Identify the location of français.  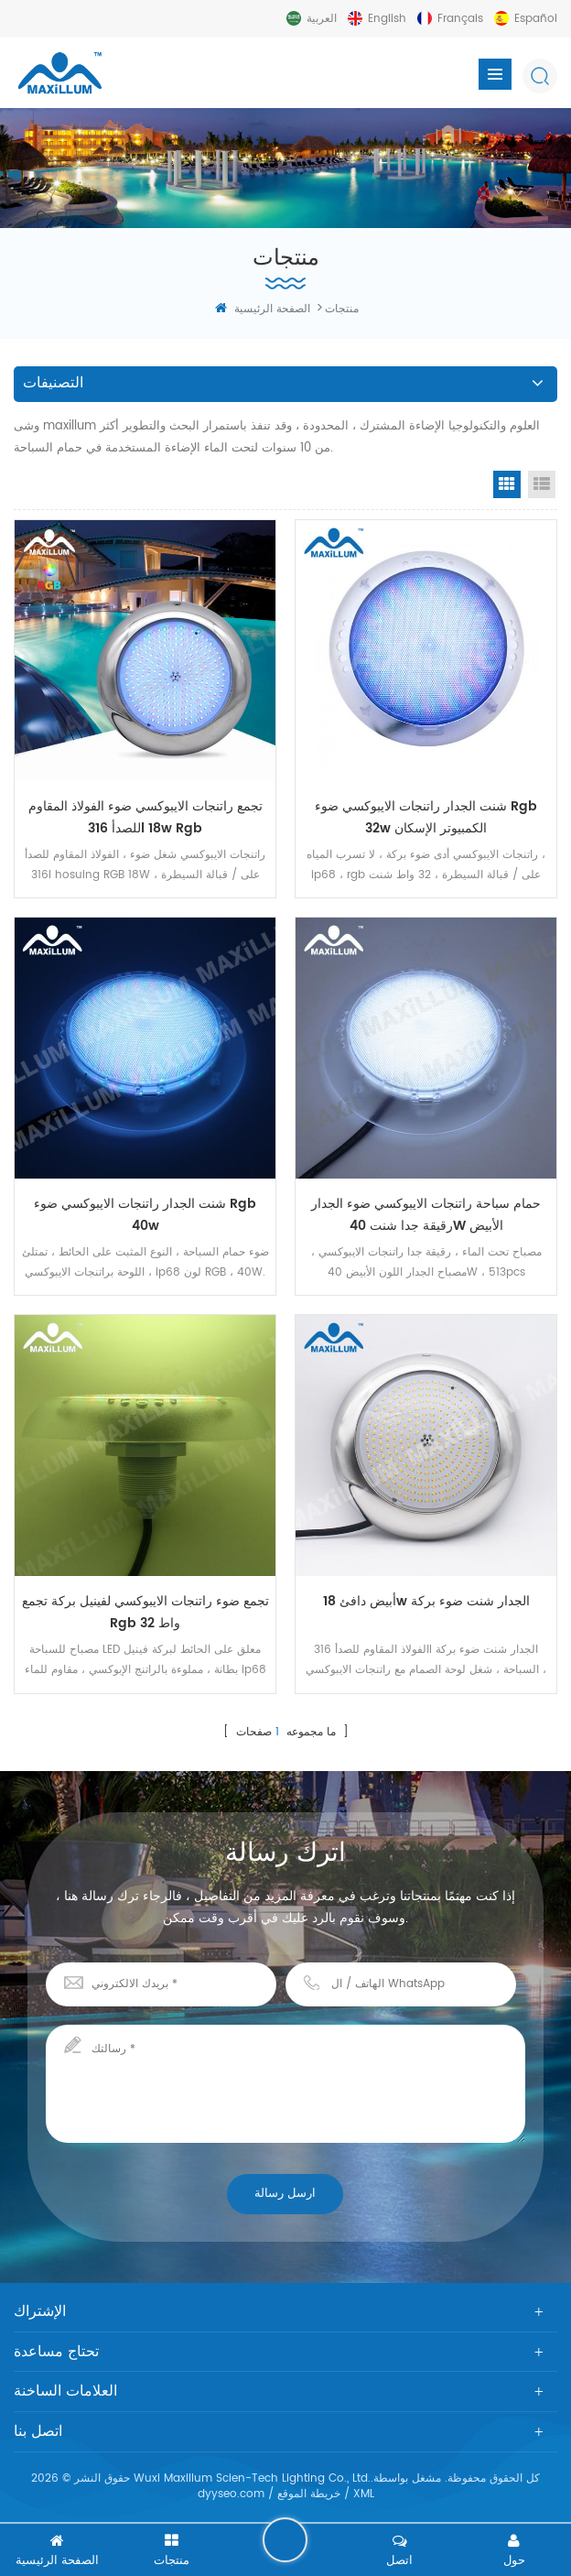
(460, 18).